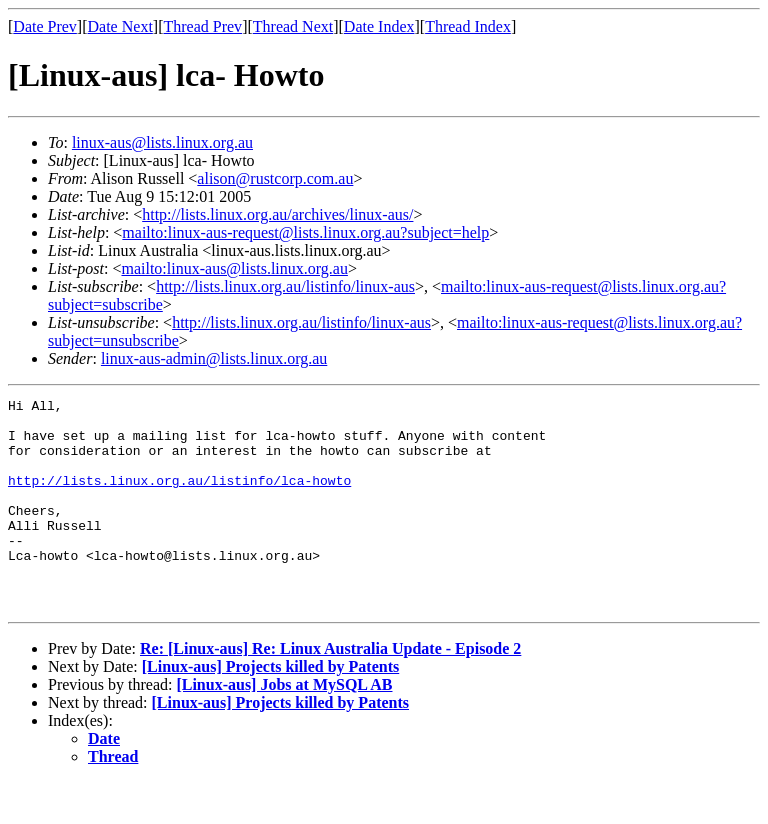 This screenshot has width=768, height=824. I want to click on Date Prev, so click(45, 26).